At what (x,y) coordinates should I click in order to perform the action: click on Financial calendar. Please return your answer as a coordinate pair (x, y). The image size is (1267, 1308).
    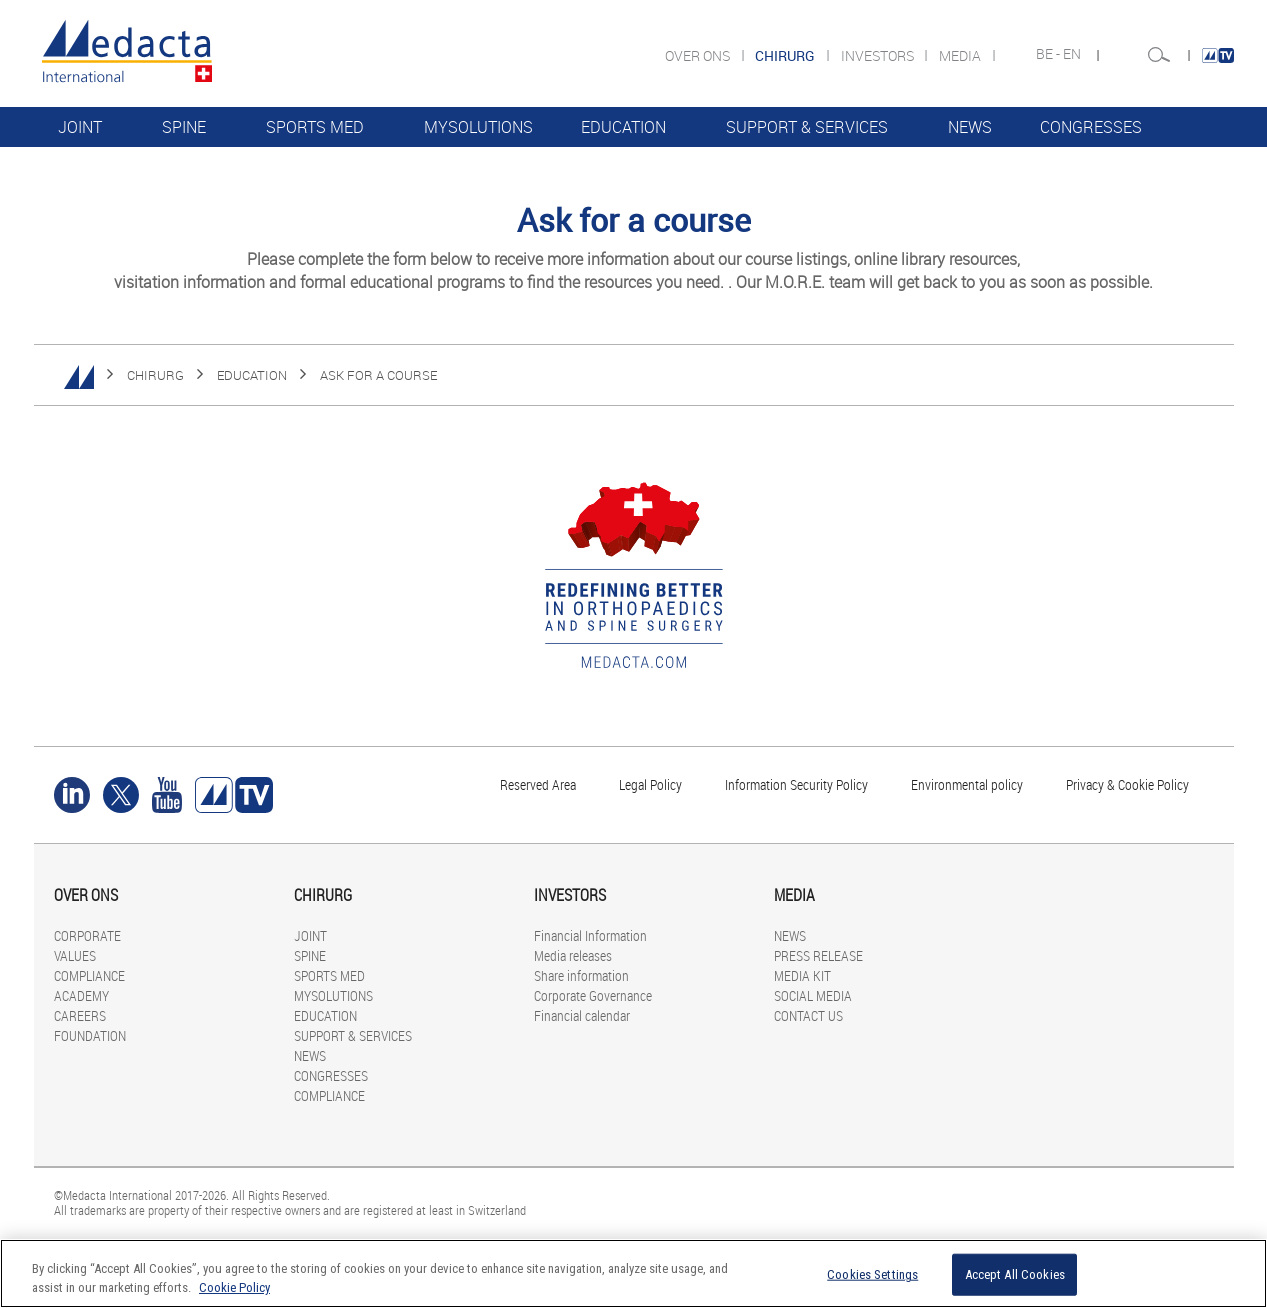
    Looking at the image, I should click on (582, 1015).